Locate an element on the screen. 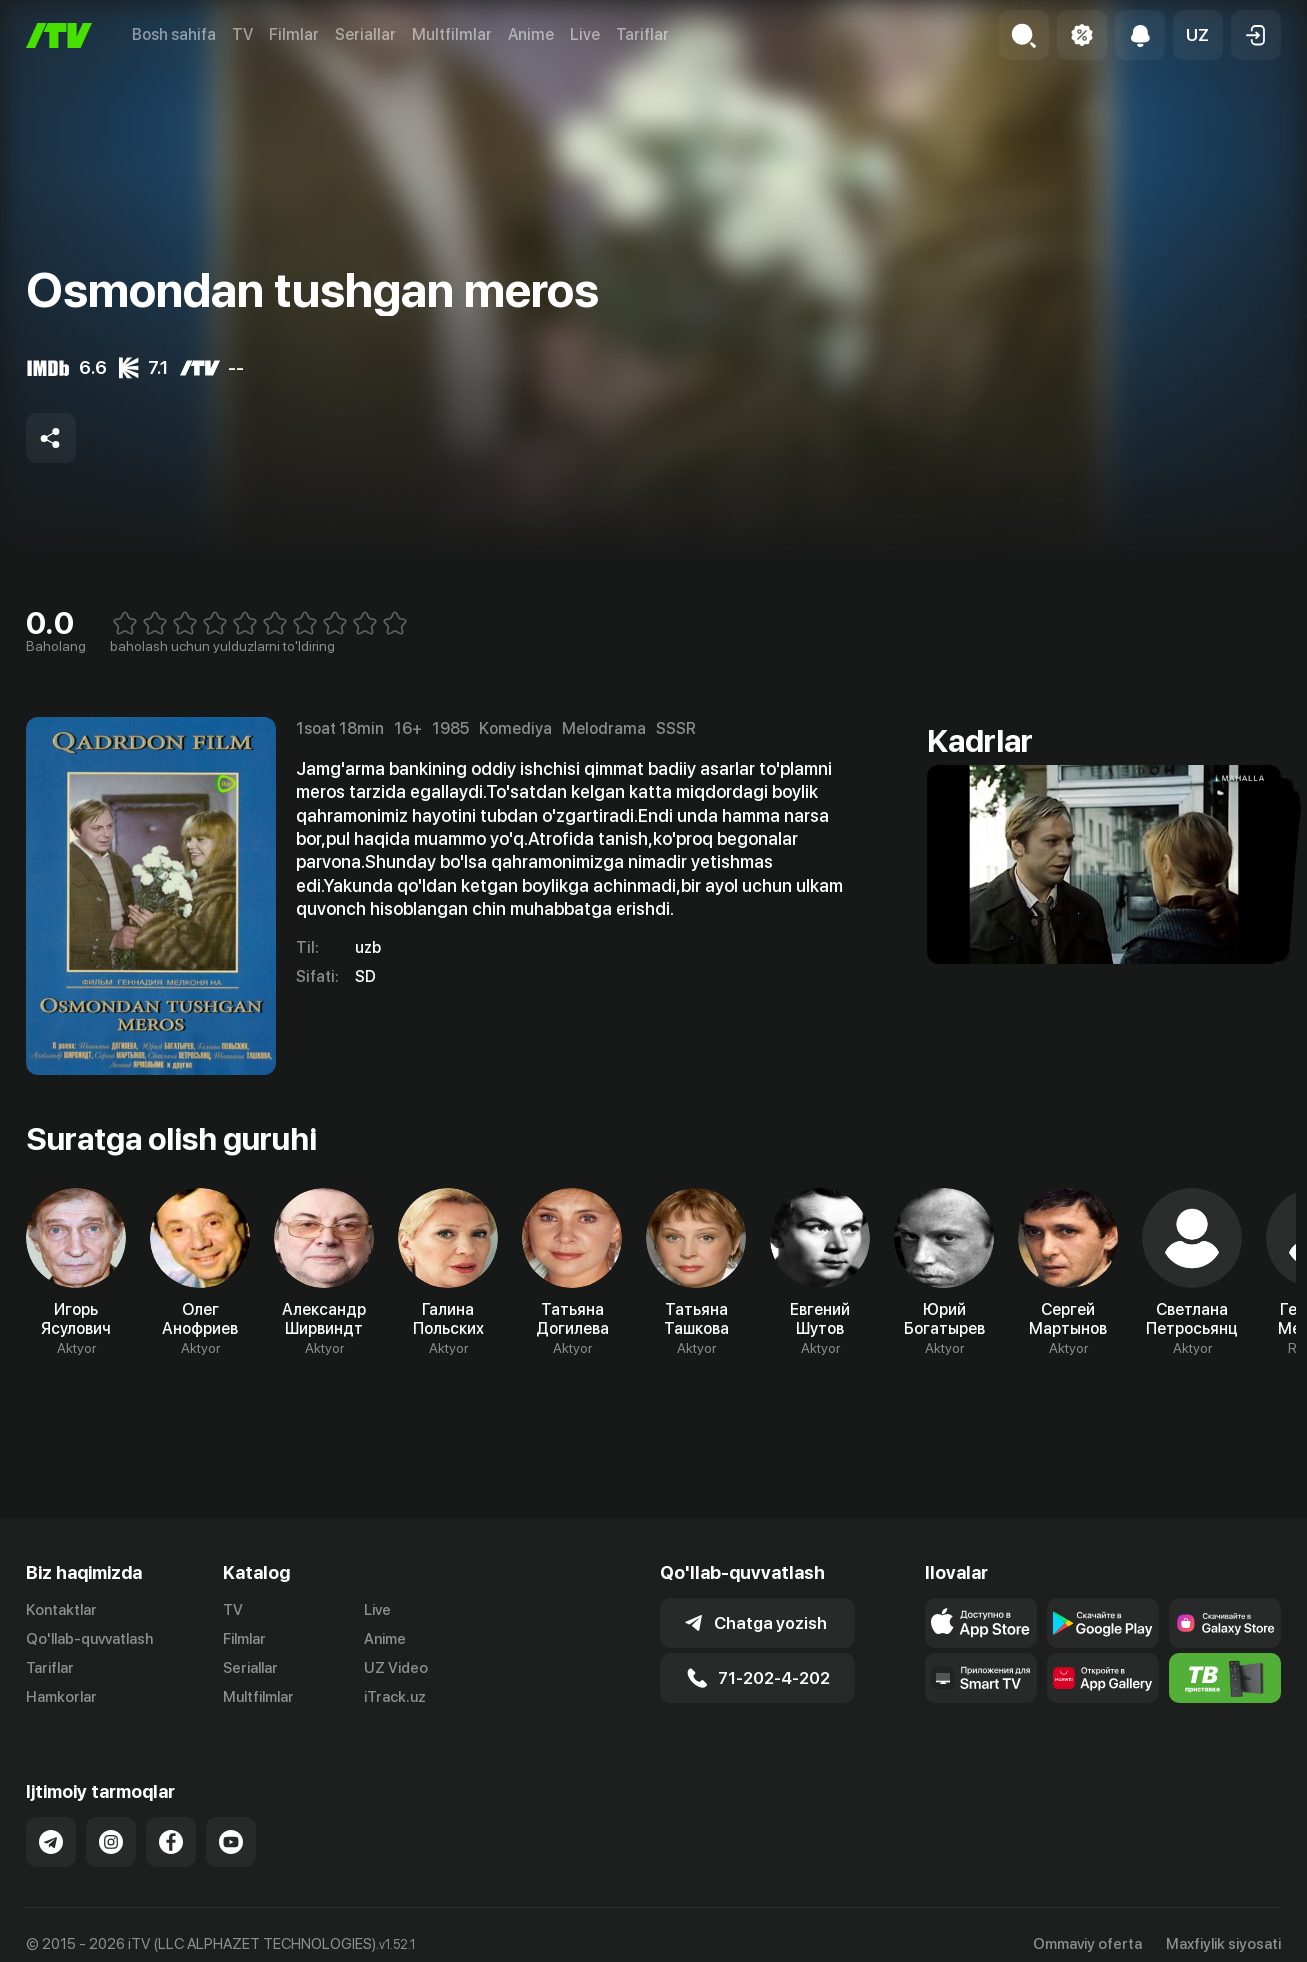  TV is located at coordinates (242, 34).